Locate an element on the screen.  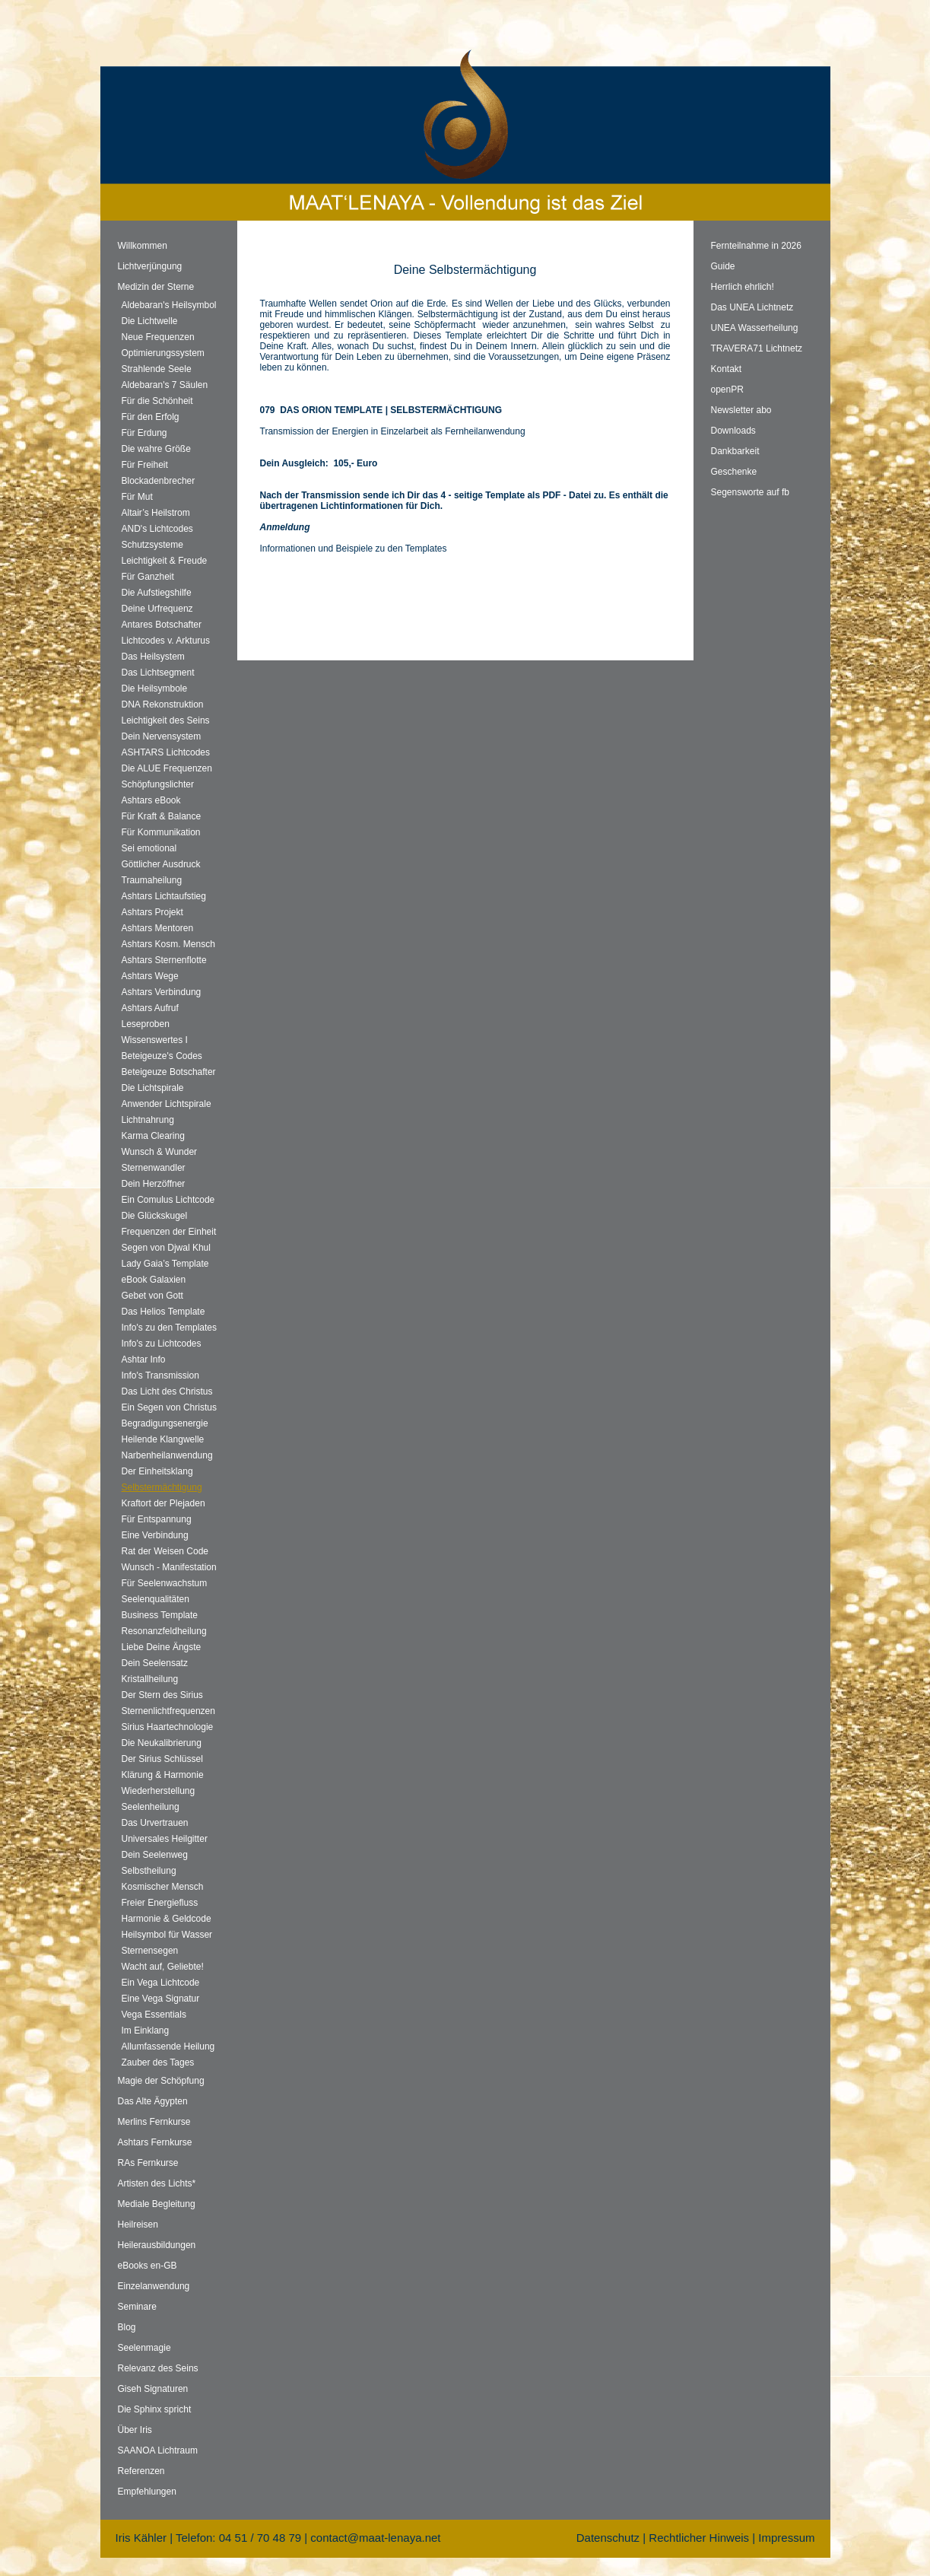
Das UNEA Lichtnetz is located at coordinates (752, 307).